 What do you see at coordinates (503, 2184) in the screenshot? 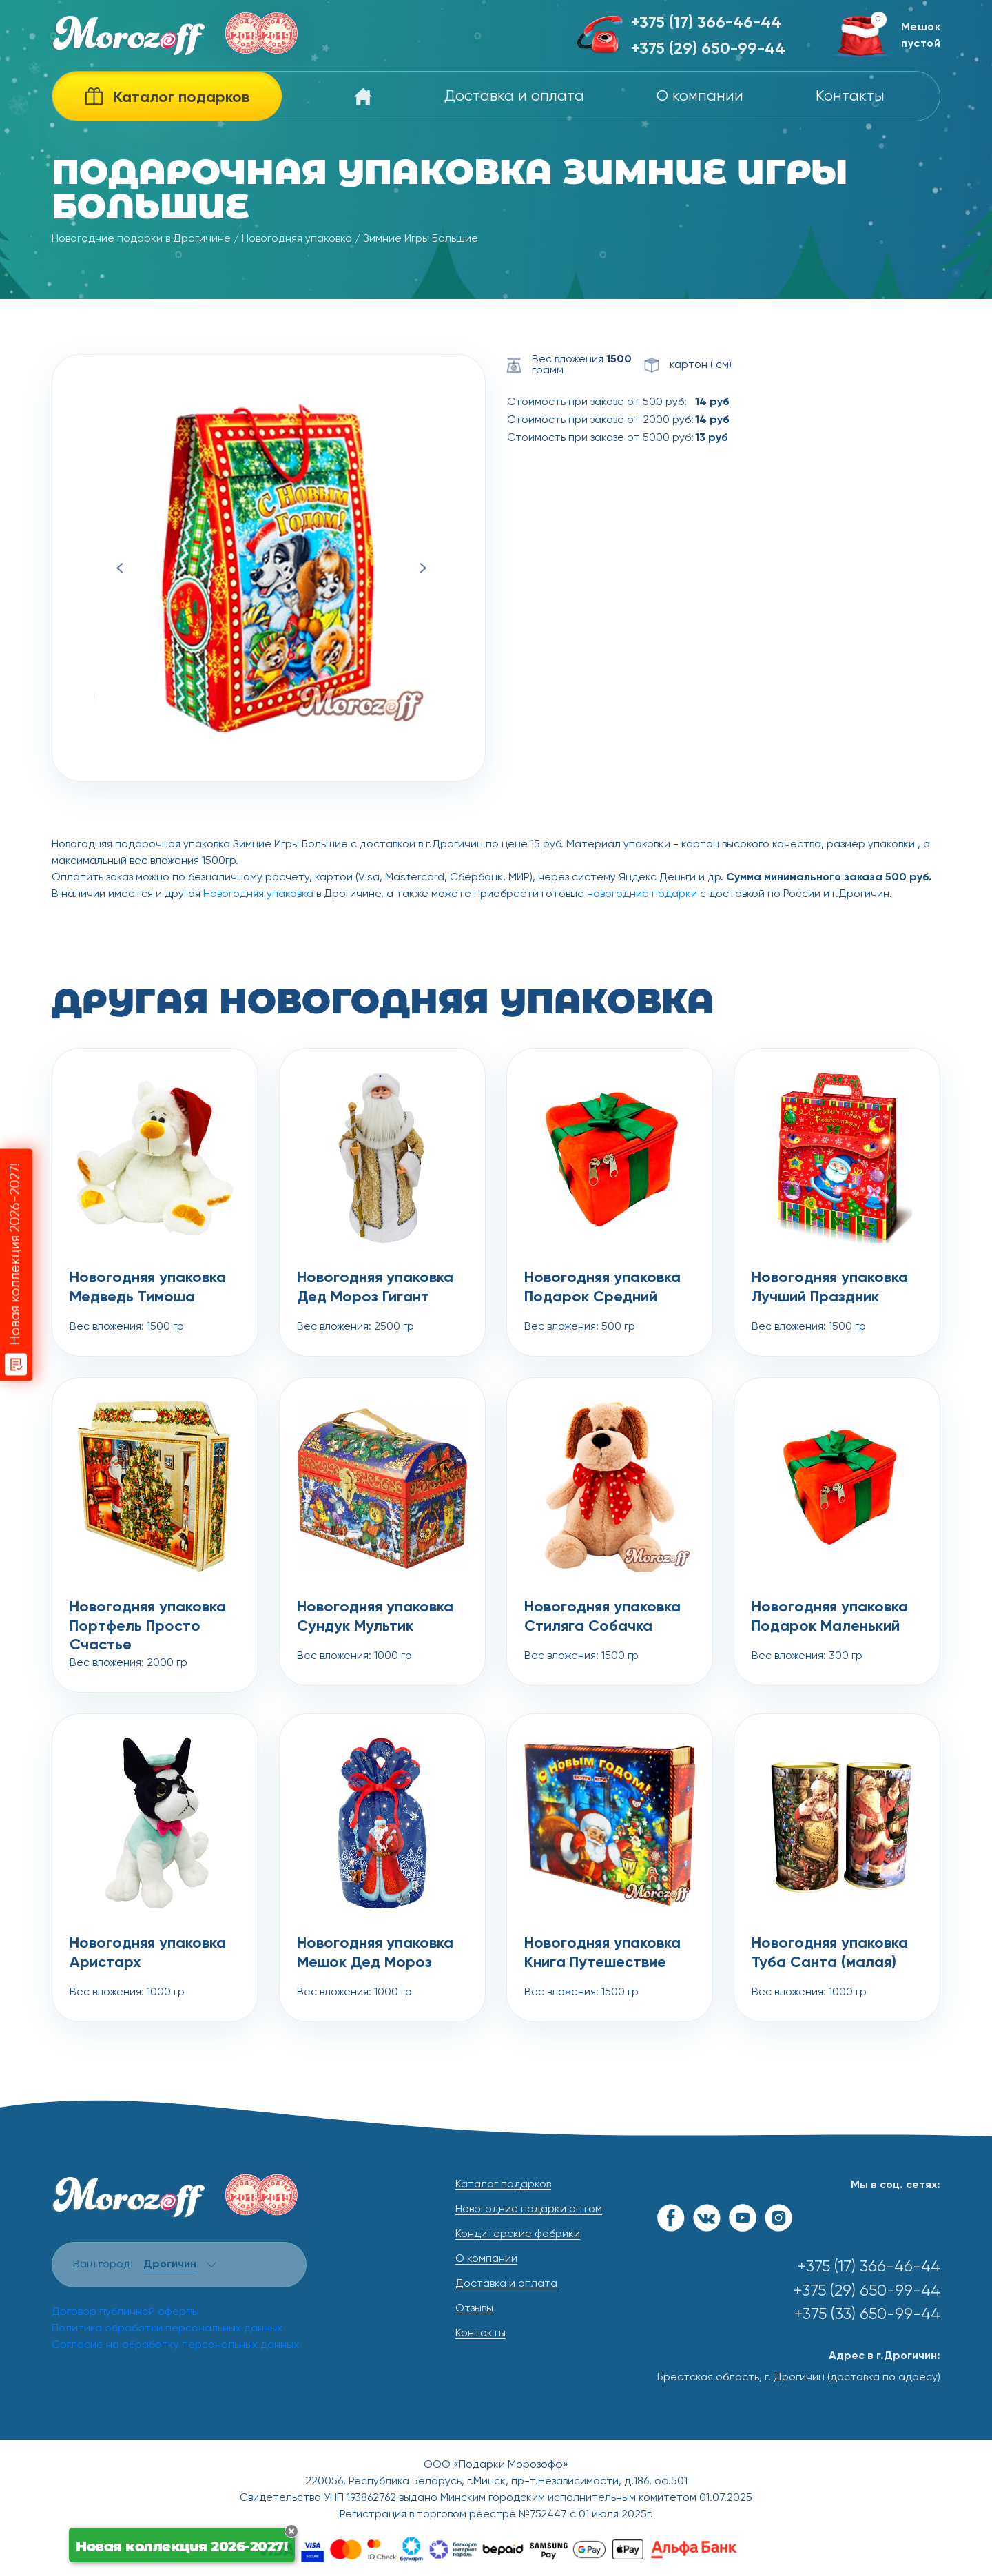
I see `Каталог подарков` at bounding box center [503, 2184].